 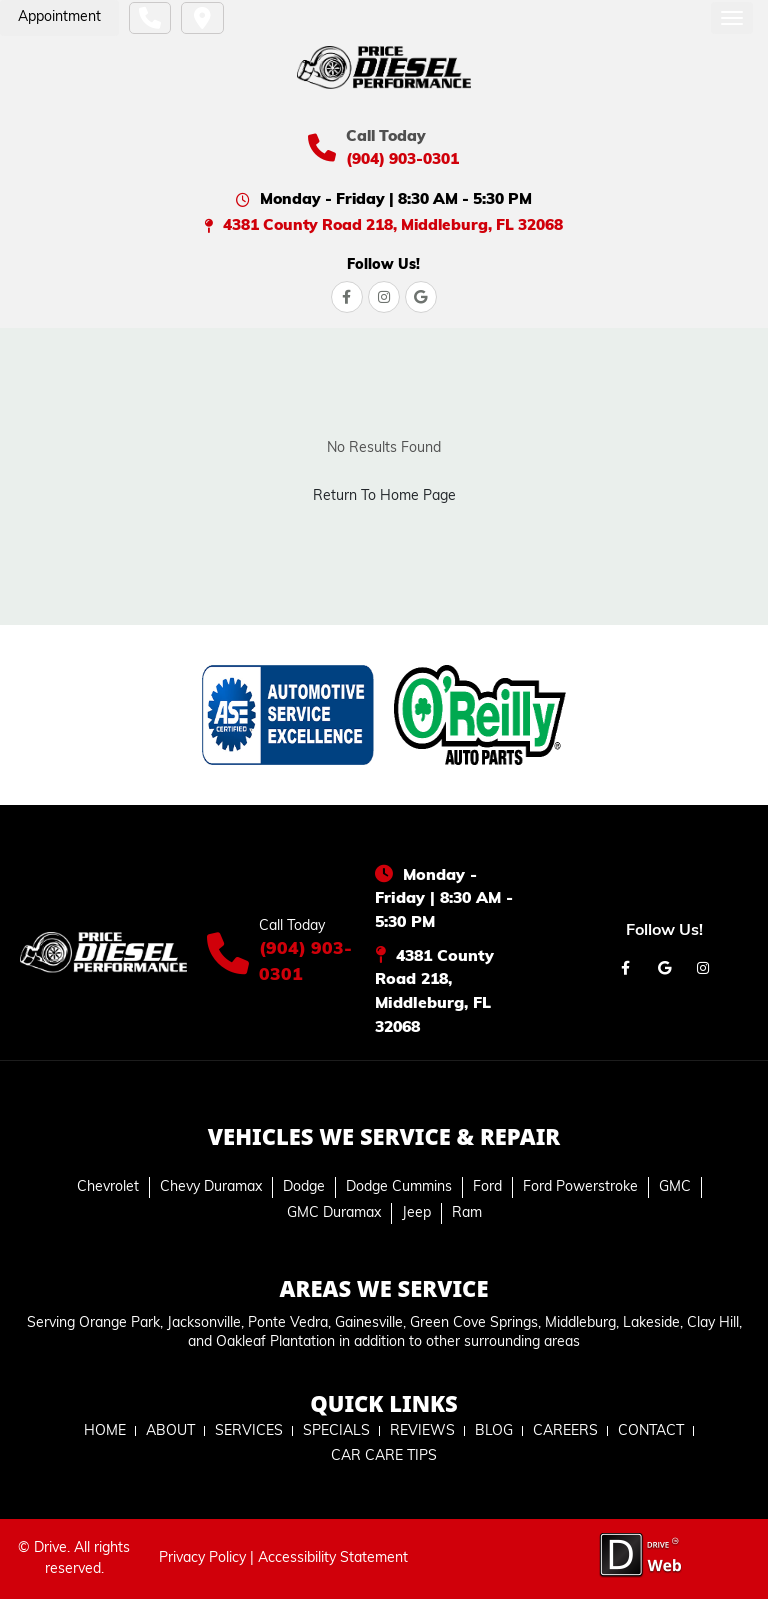 What do you see at coordinates (651, 1431) in the screenshot?
I see `CONTACT` at bounding box center [651, 1431].